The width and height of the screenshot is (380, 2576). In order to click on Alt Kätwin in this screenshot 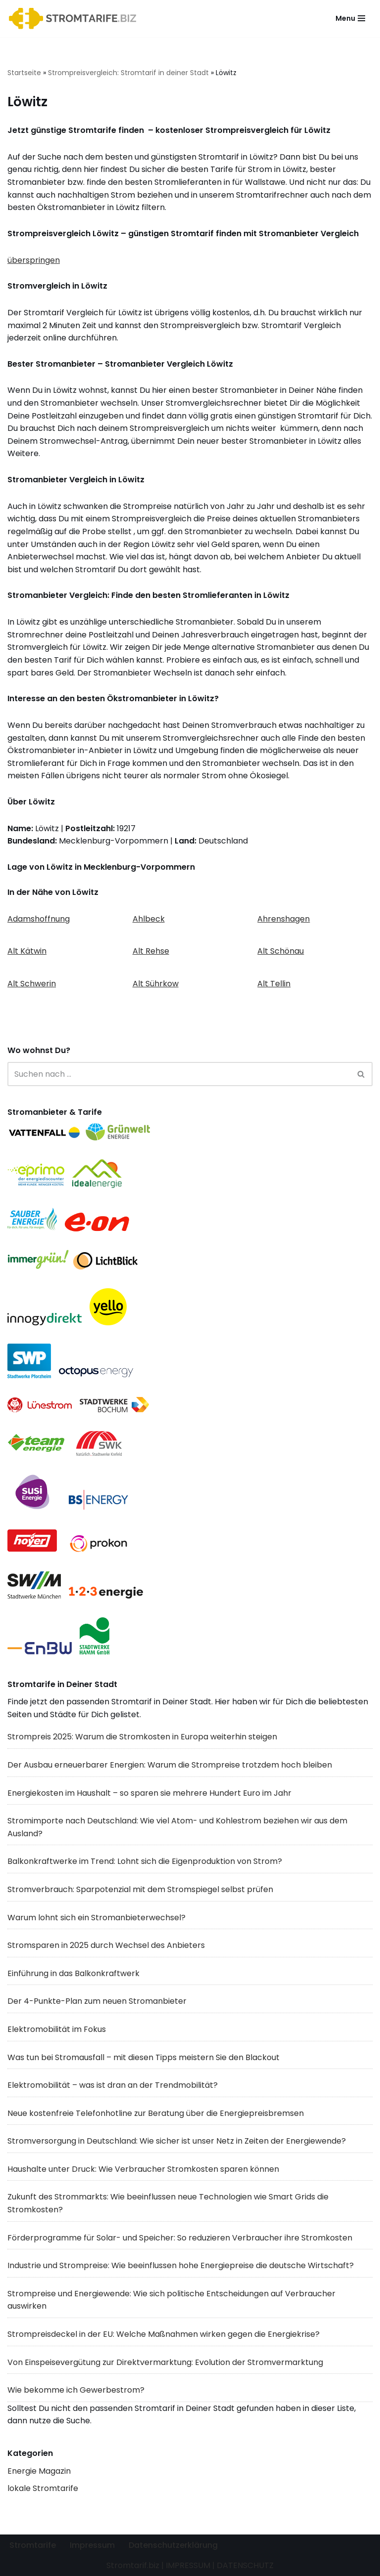, I will do `click(27, 951)`.